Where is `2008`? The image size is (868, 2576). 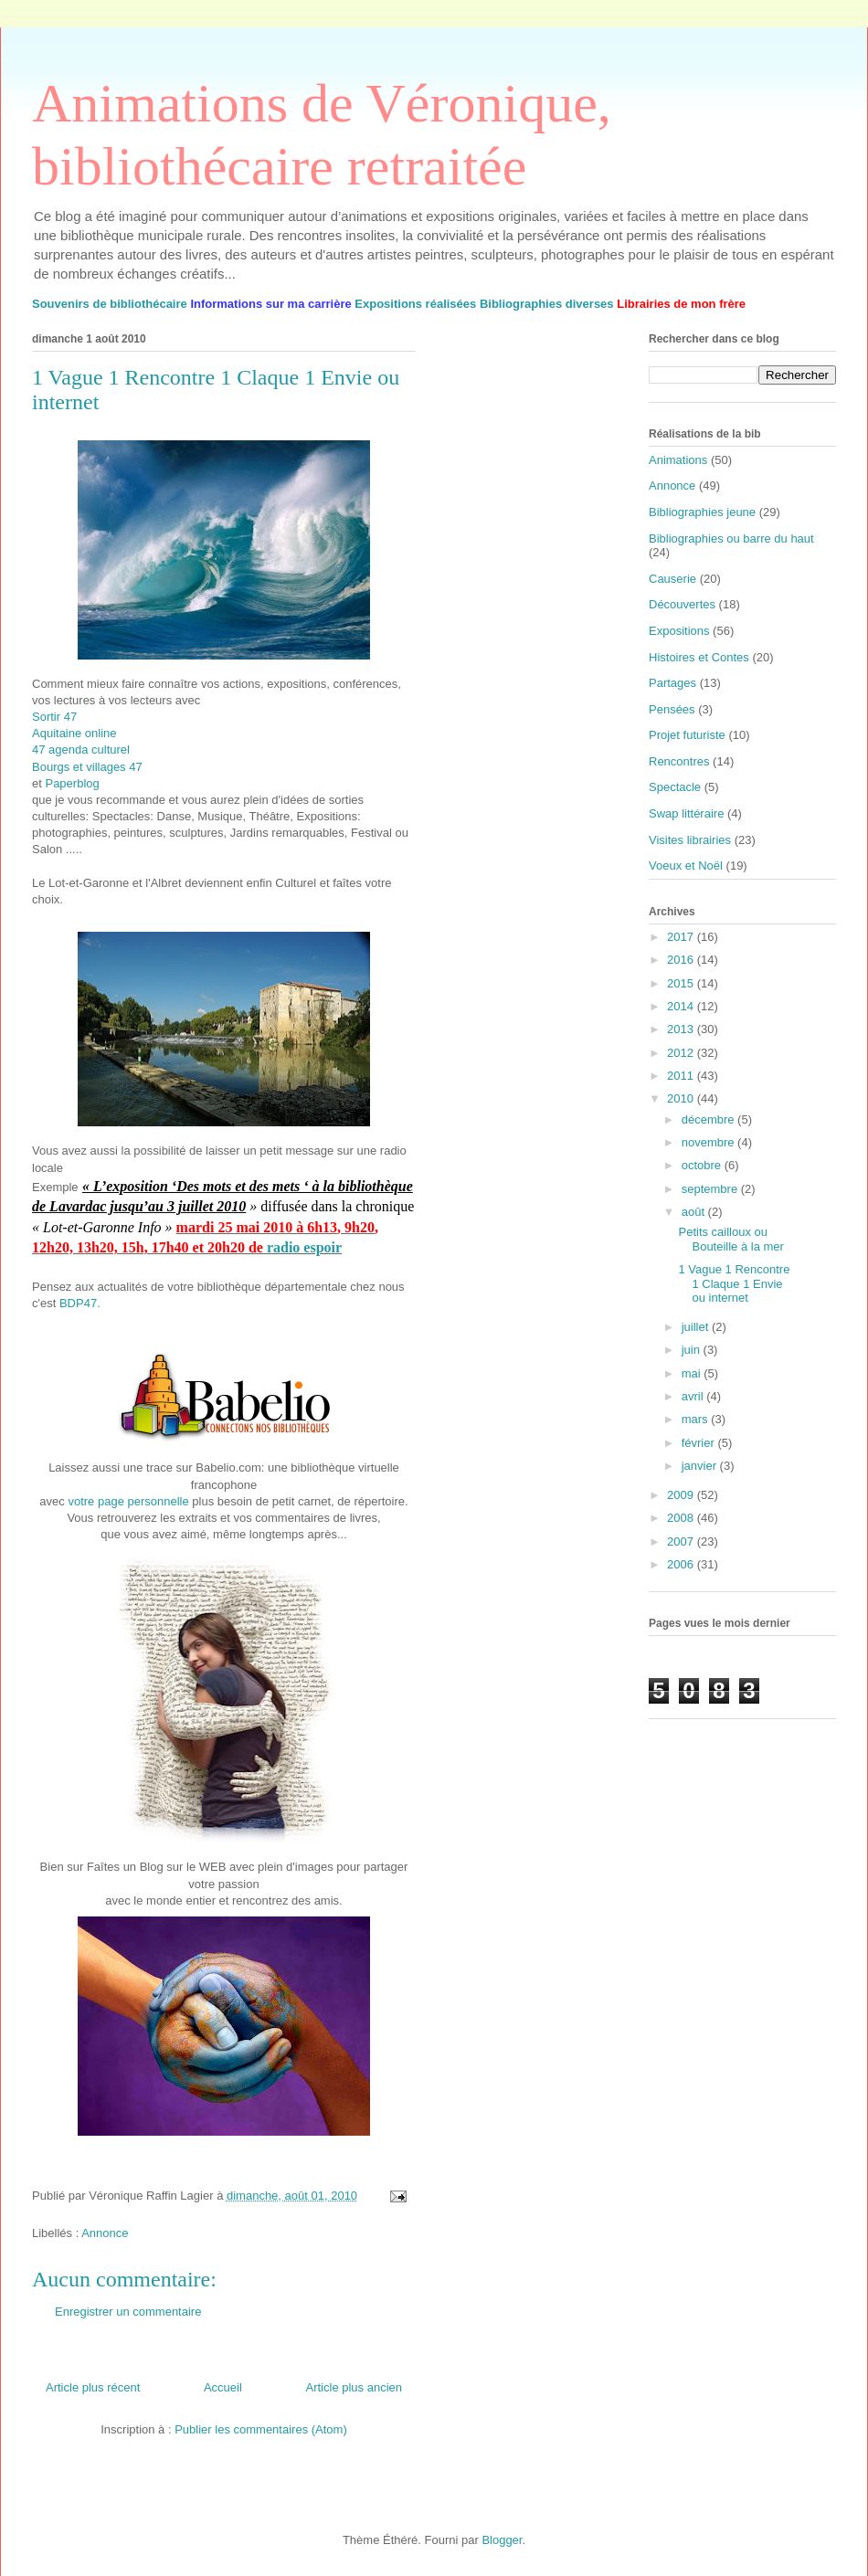 2008 is located at coordinates (682, 1518).